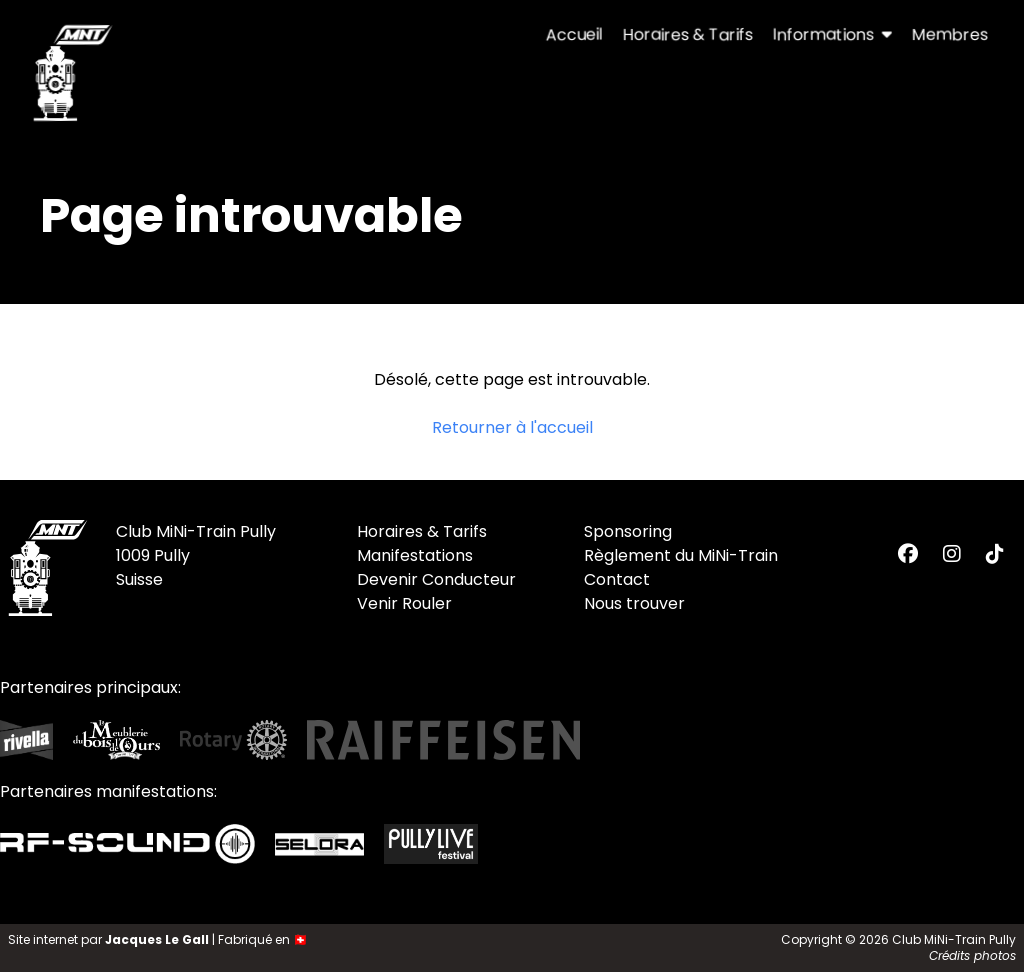 Image resolution: width=1024 pixels, height=972 pixels. I want to click on Jacques Le Gall, so click(157, 939).